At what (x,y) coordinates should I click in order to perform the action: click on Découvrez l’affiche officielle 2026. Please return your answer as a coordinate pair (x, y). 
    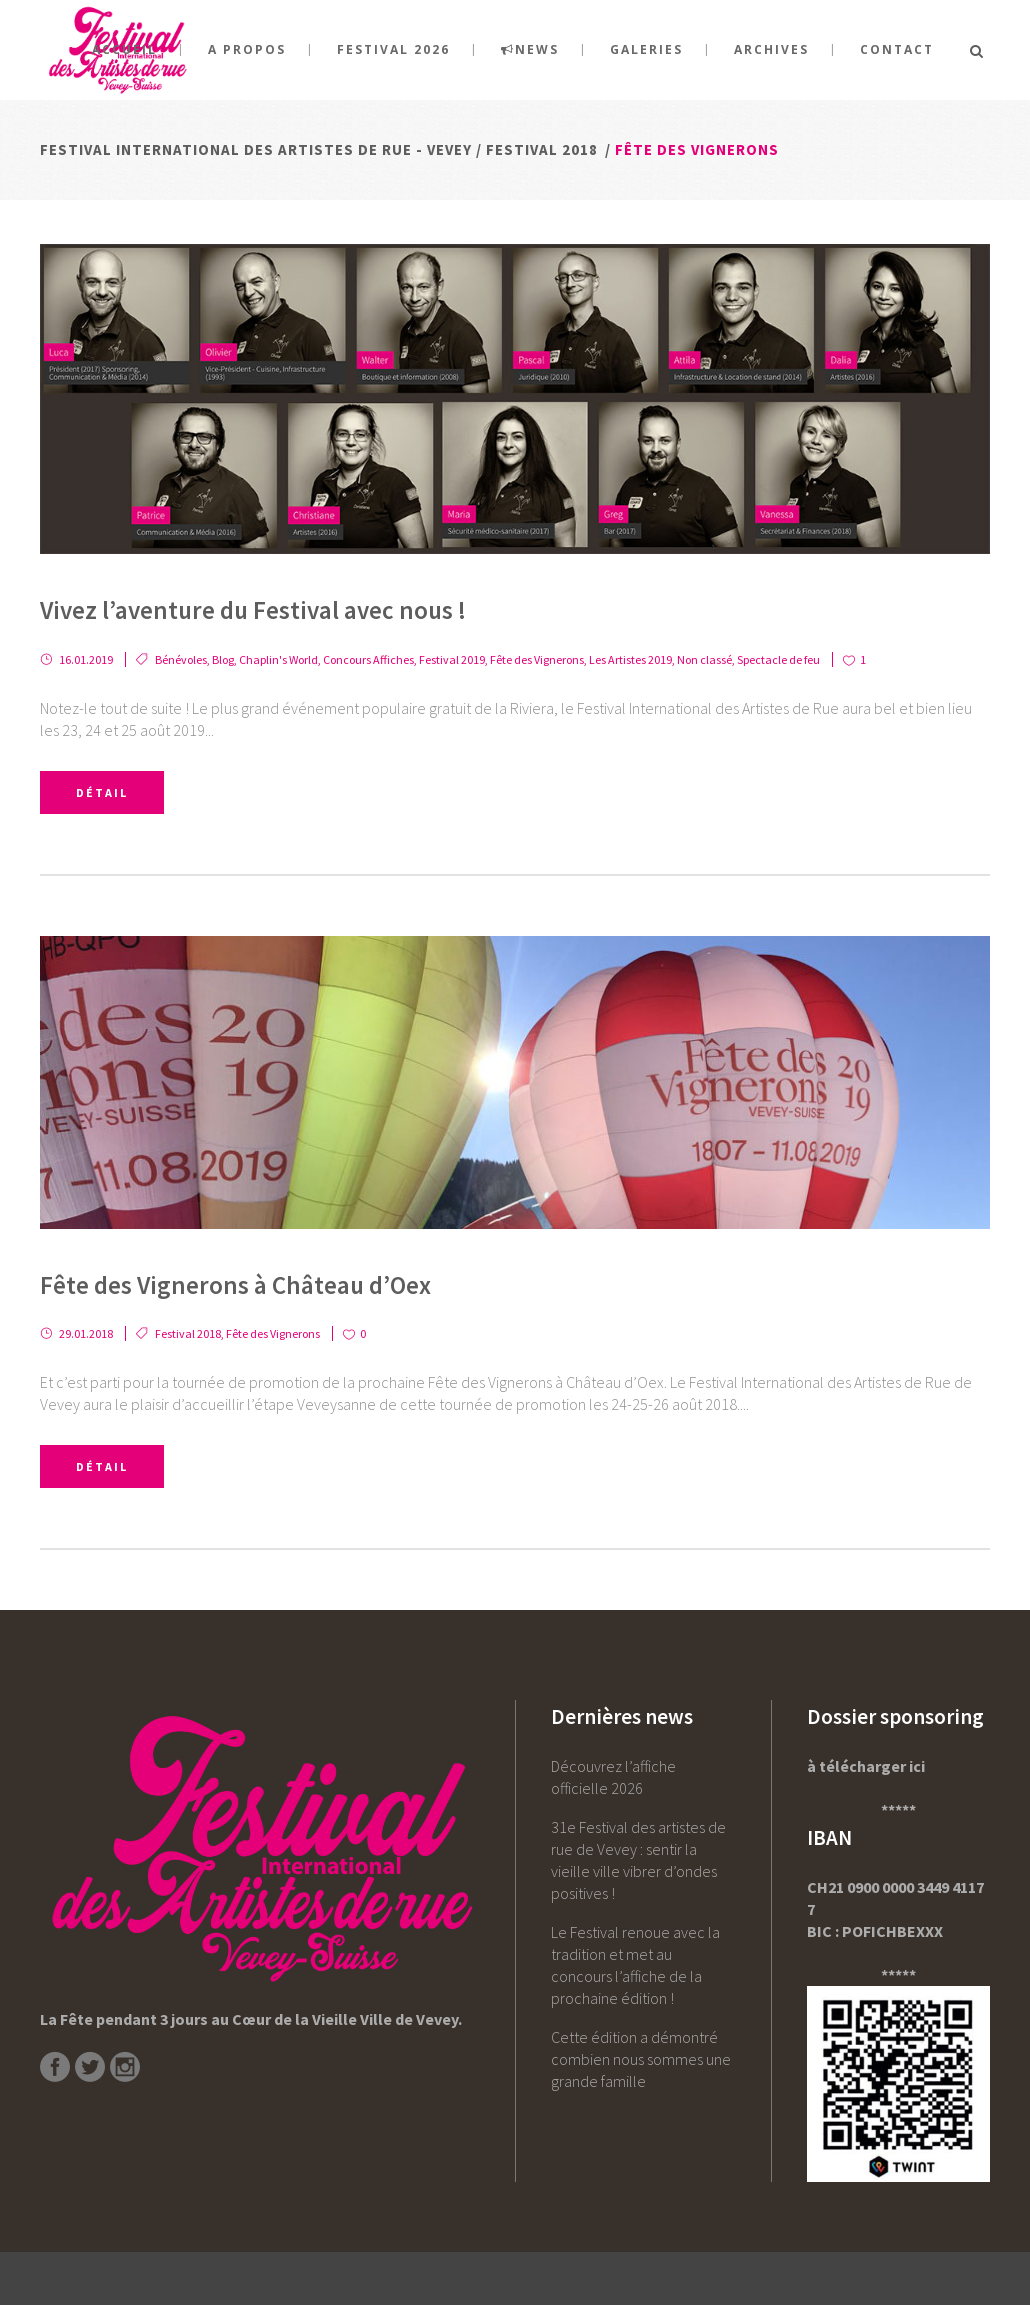
    Looking at the image, I should click on (613, 1777).